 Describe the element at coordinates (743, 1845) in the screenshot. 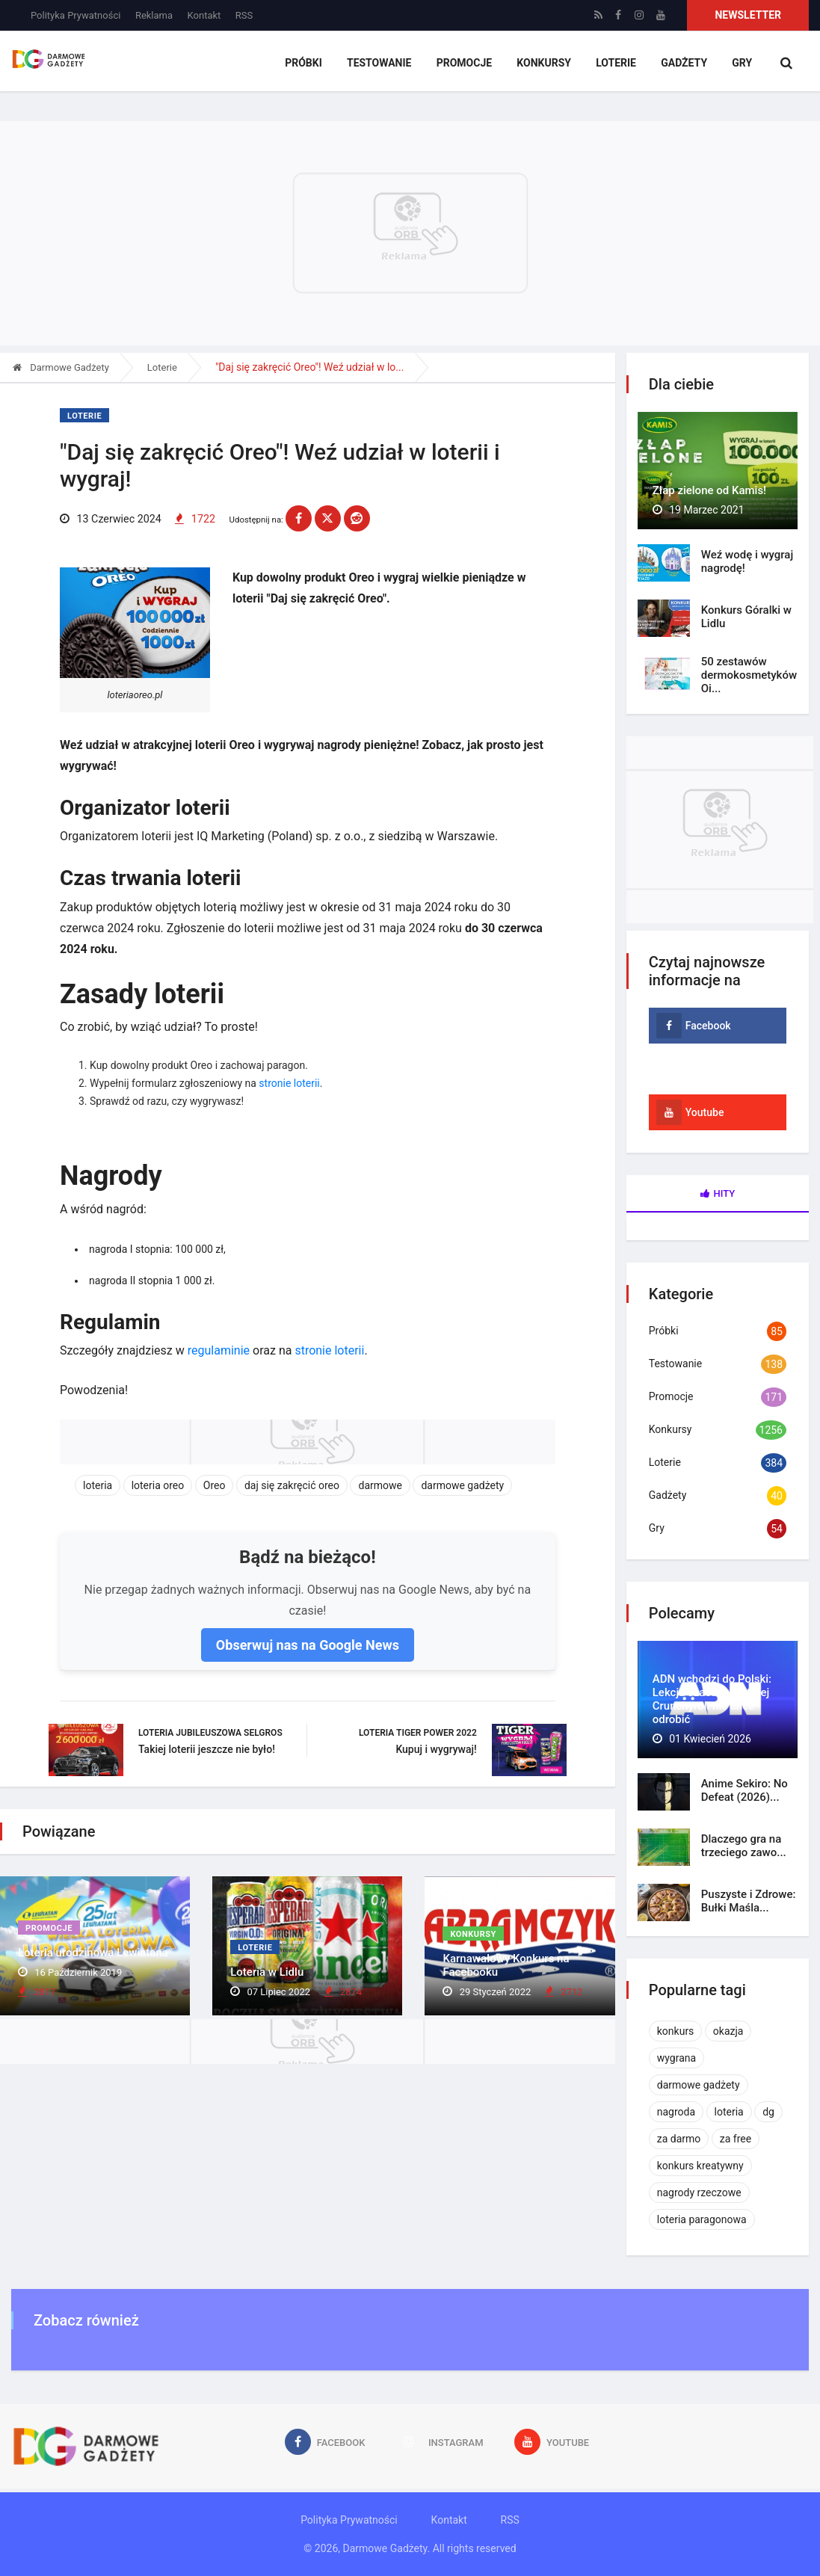

I see `Dlaczego gra na trzeciego zawo...` at that location.